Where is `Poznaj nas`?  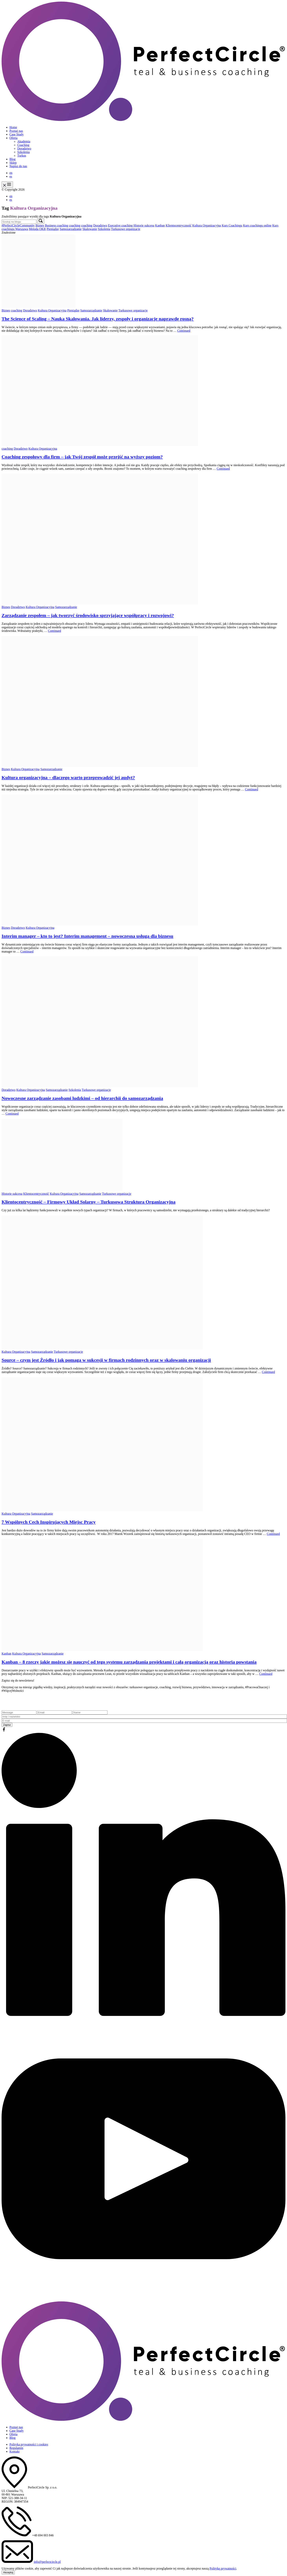 Poznaj nas is located at coordinates (16, 130).